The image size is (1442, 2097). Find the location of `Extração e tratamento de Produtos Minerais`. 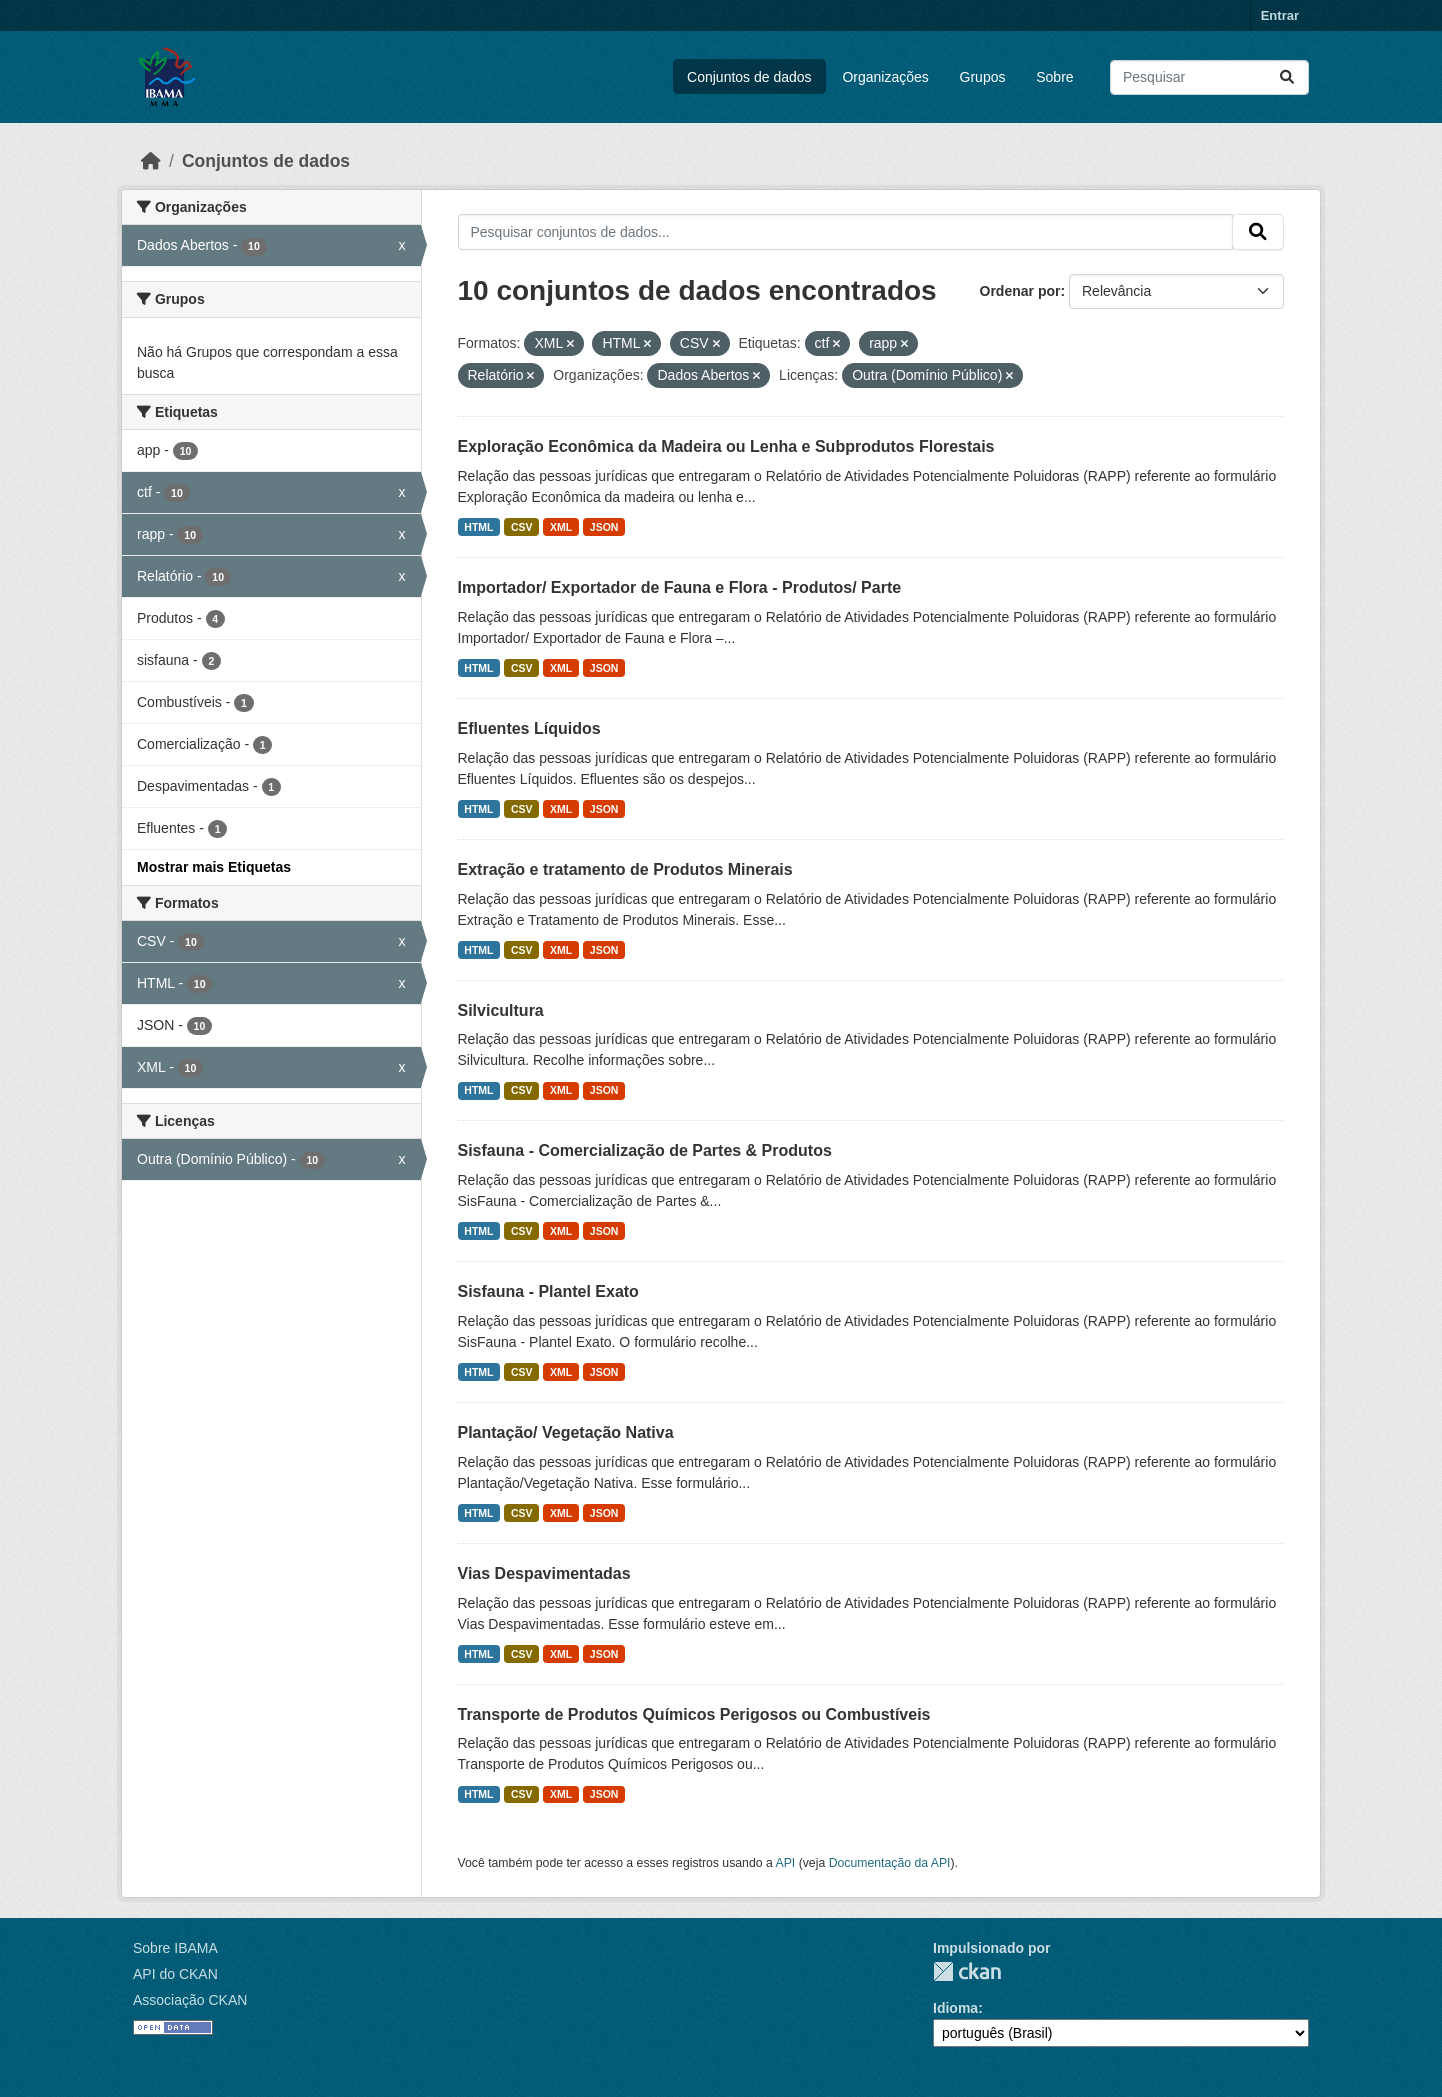

Extração e tratamento de Produtos Minerais is located at coordinates (625, 869).